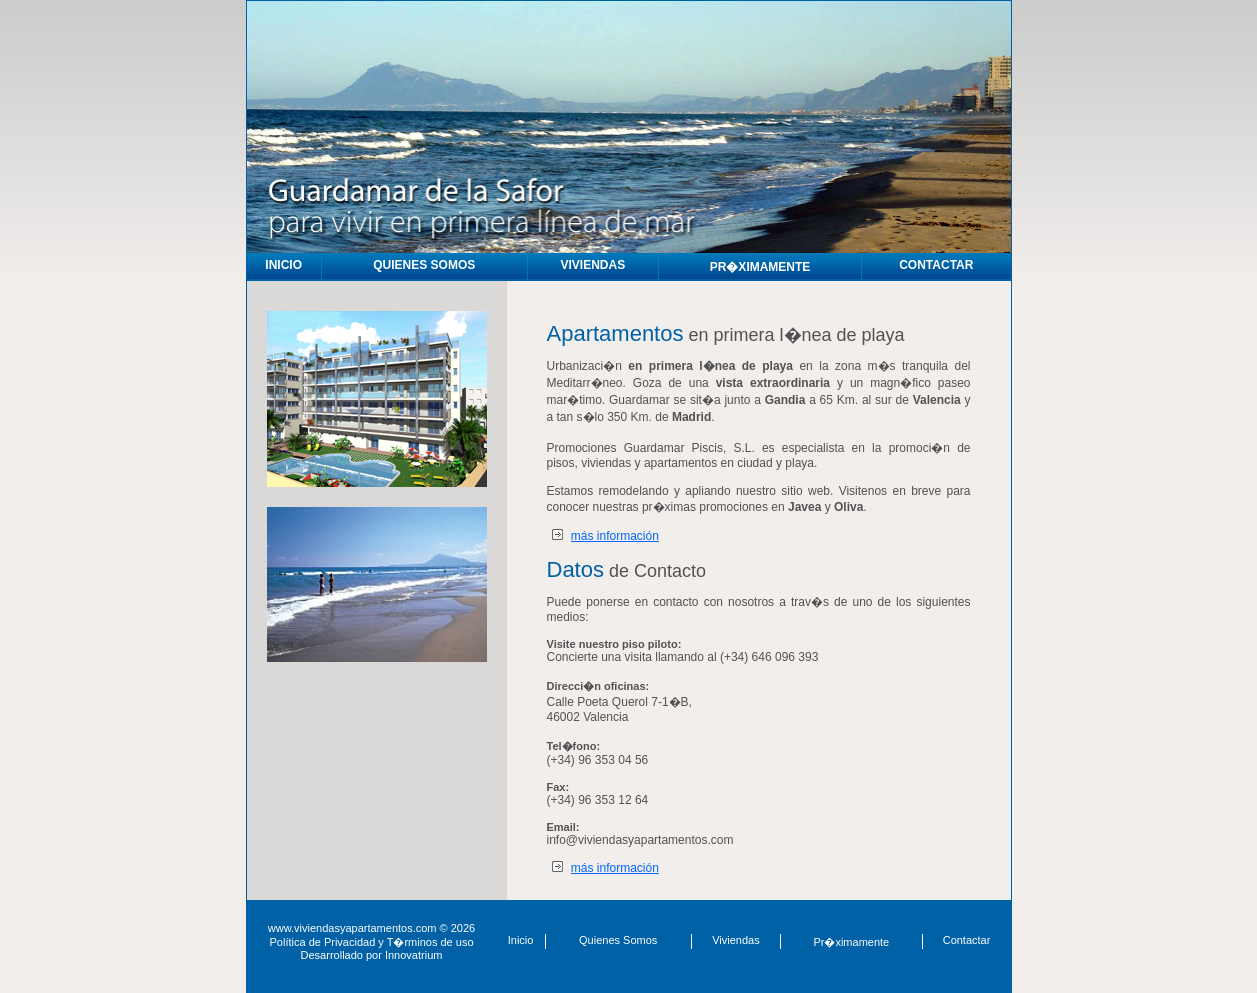 The height and width of the screenshot is (993, 1257). Describe the element at coordinates (615, 536) in the screenshot. I see `más información` at that location.